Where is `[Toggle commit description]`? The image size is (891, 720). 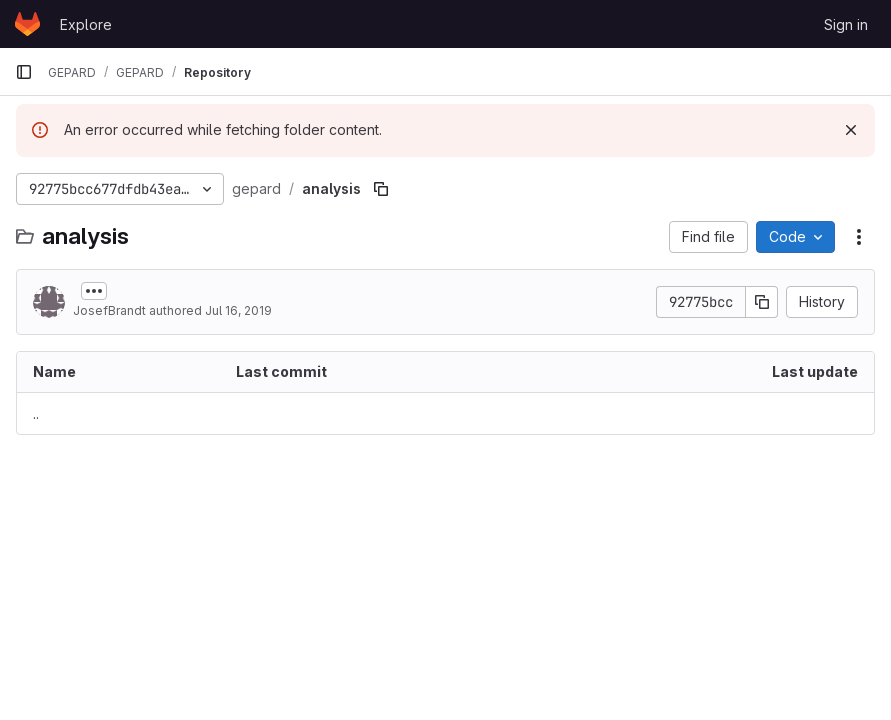
[Toggle commit description] is located at coordinates (94, 291).